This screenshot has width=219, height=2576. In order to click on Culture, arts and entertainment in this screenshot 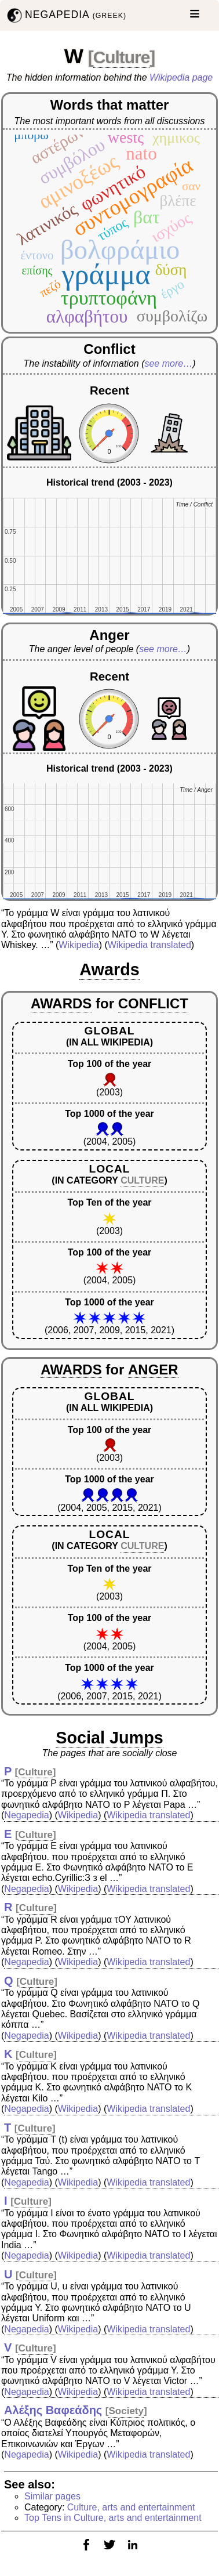, I will do `click(131, 2507)`.